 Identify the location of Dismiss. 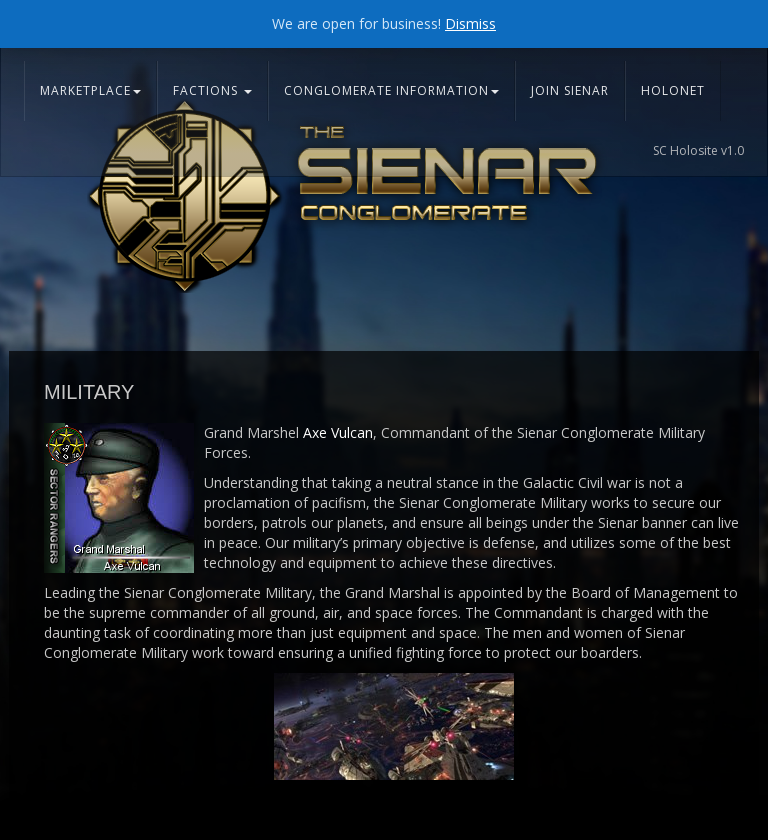
(470, 23).